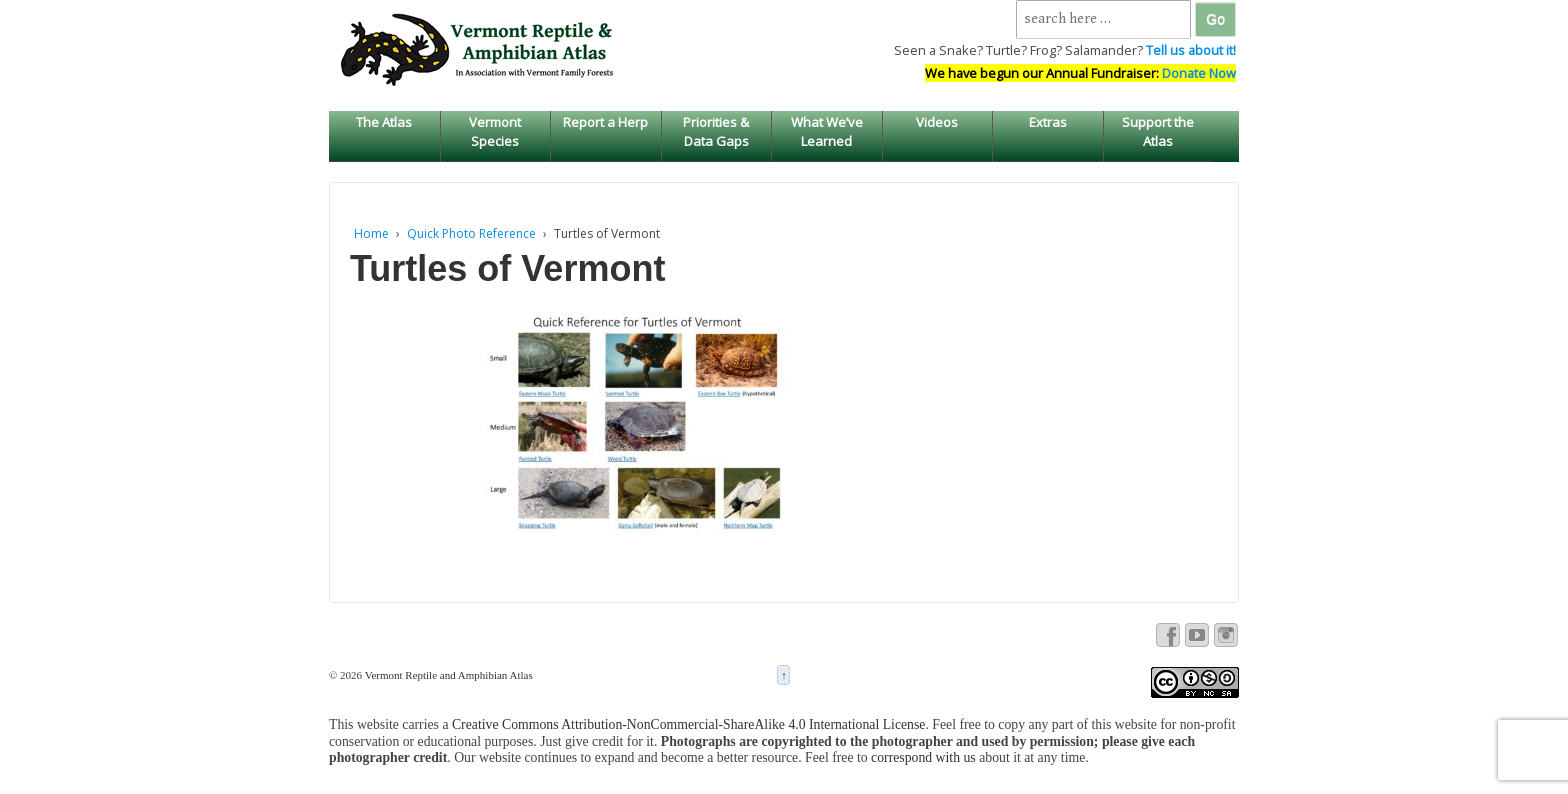 The height and width of the screenshot is (794, 1568). I want to click on Home, so click(371, 233).